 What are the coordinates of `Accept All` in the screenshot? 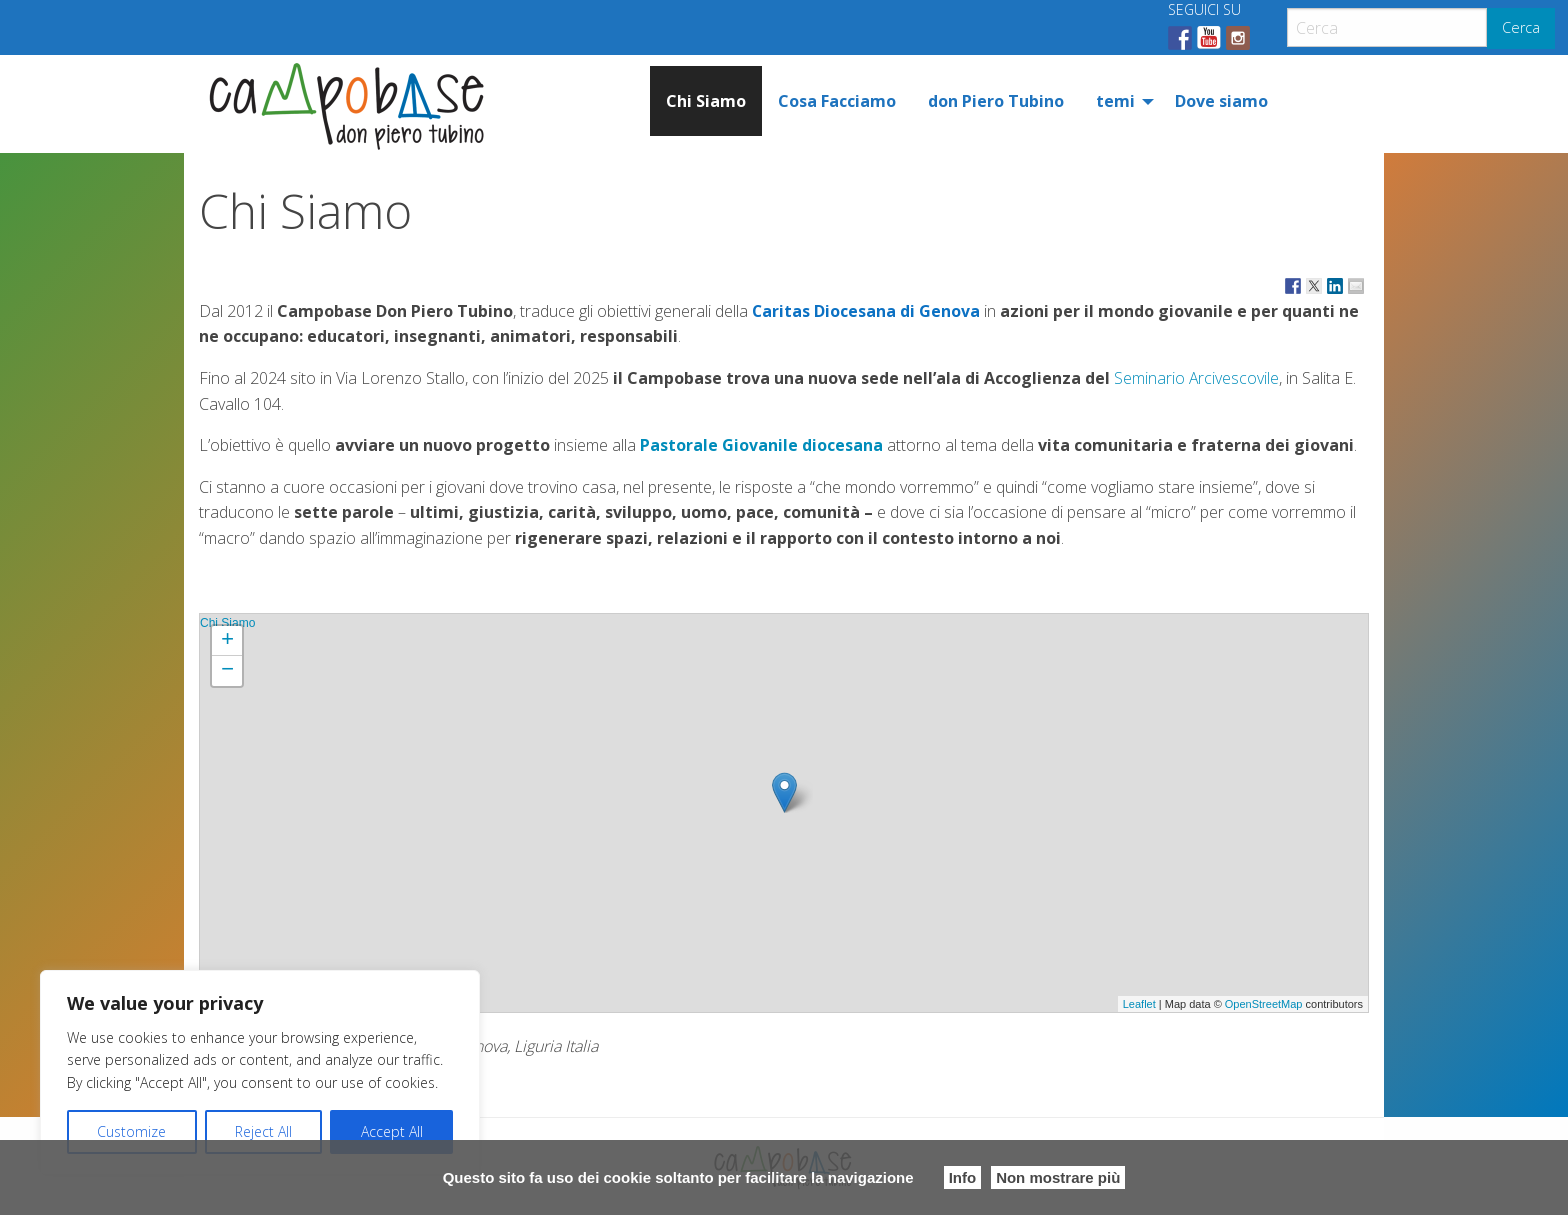 It's located at (392, 1131).